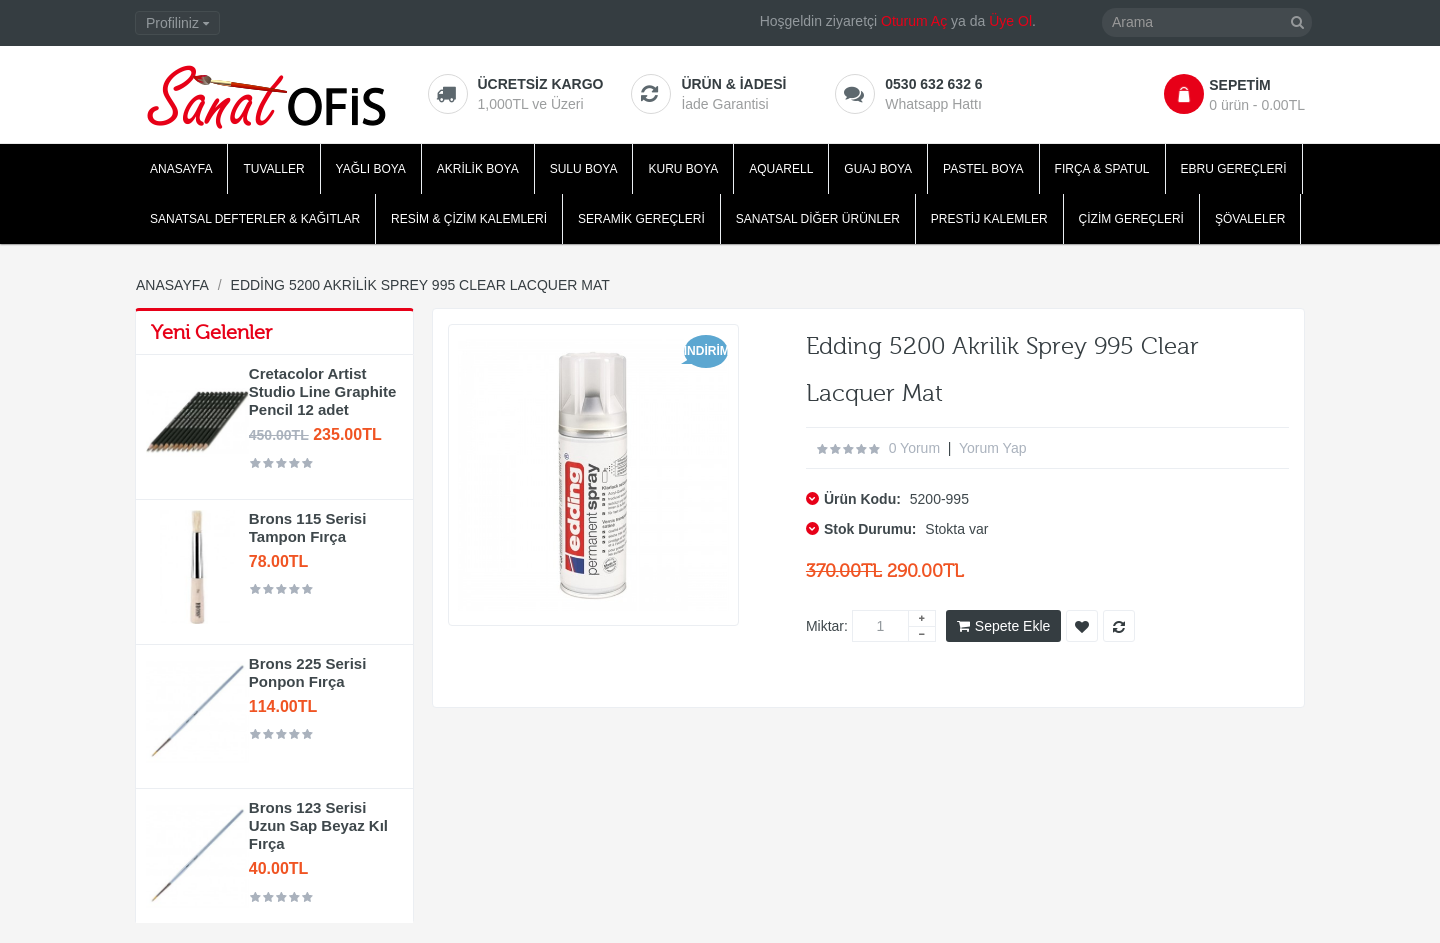 The height and width of the screenshot is (943, 1440). Describe the element at coordinates (914, 21) in the screenshot. I see `Oturum Aç` at that location.